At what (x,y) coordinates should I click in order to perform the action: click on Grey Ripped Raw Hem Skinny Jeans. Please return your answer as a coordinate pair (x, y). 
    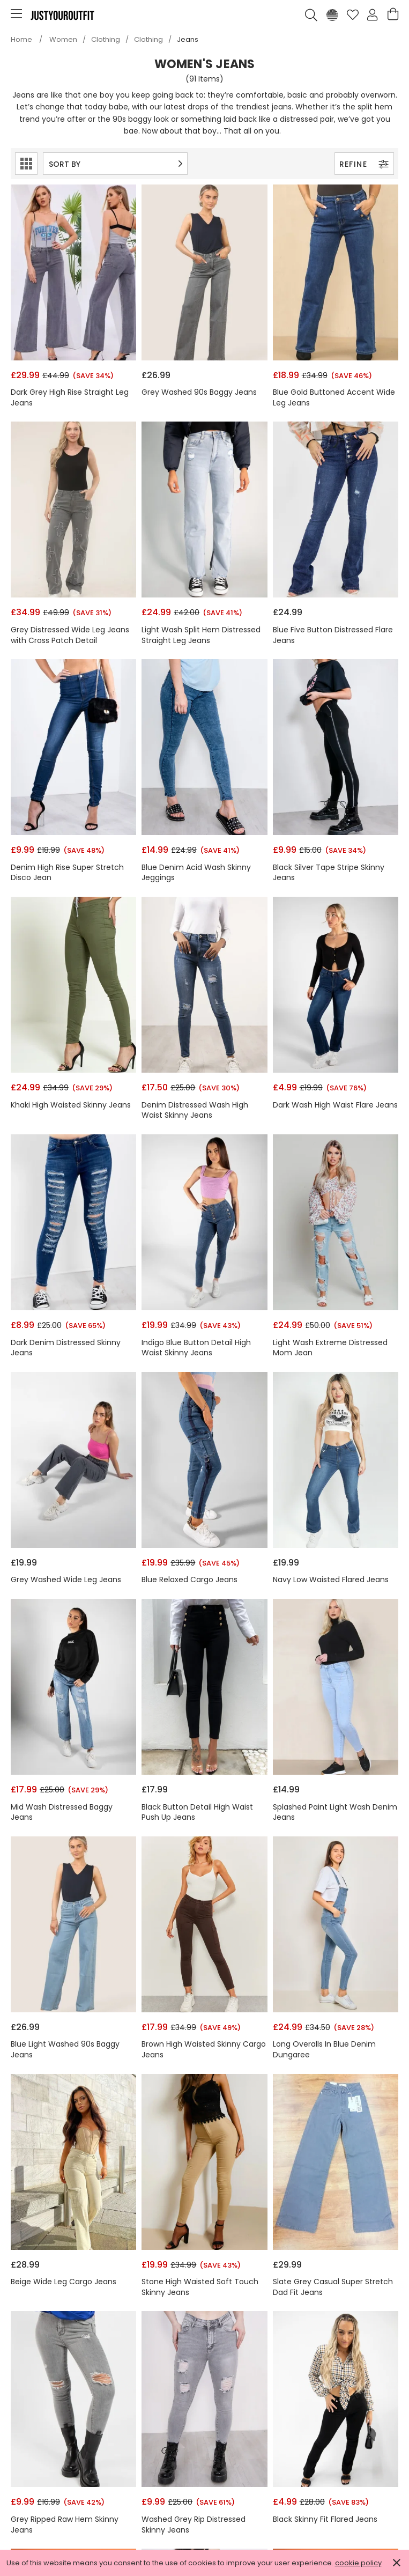
    Looking at the image, I should click on (64, 2524).